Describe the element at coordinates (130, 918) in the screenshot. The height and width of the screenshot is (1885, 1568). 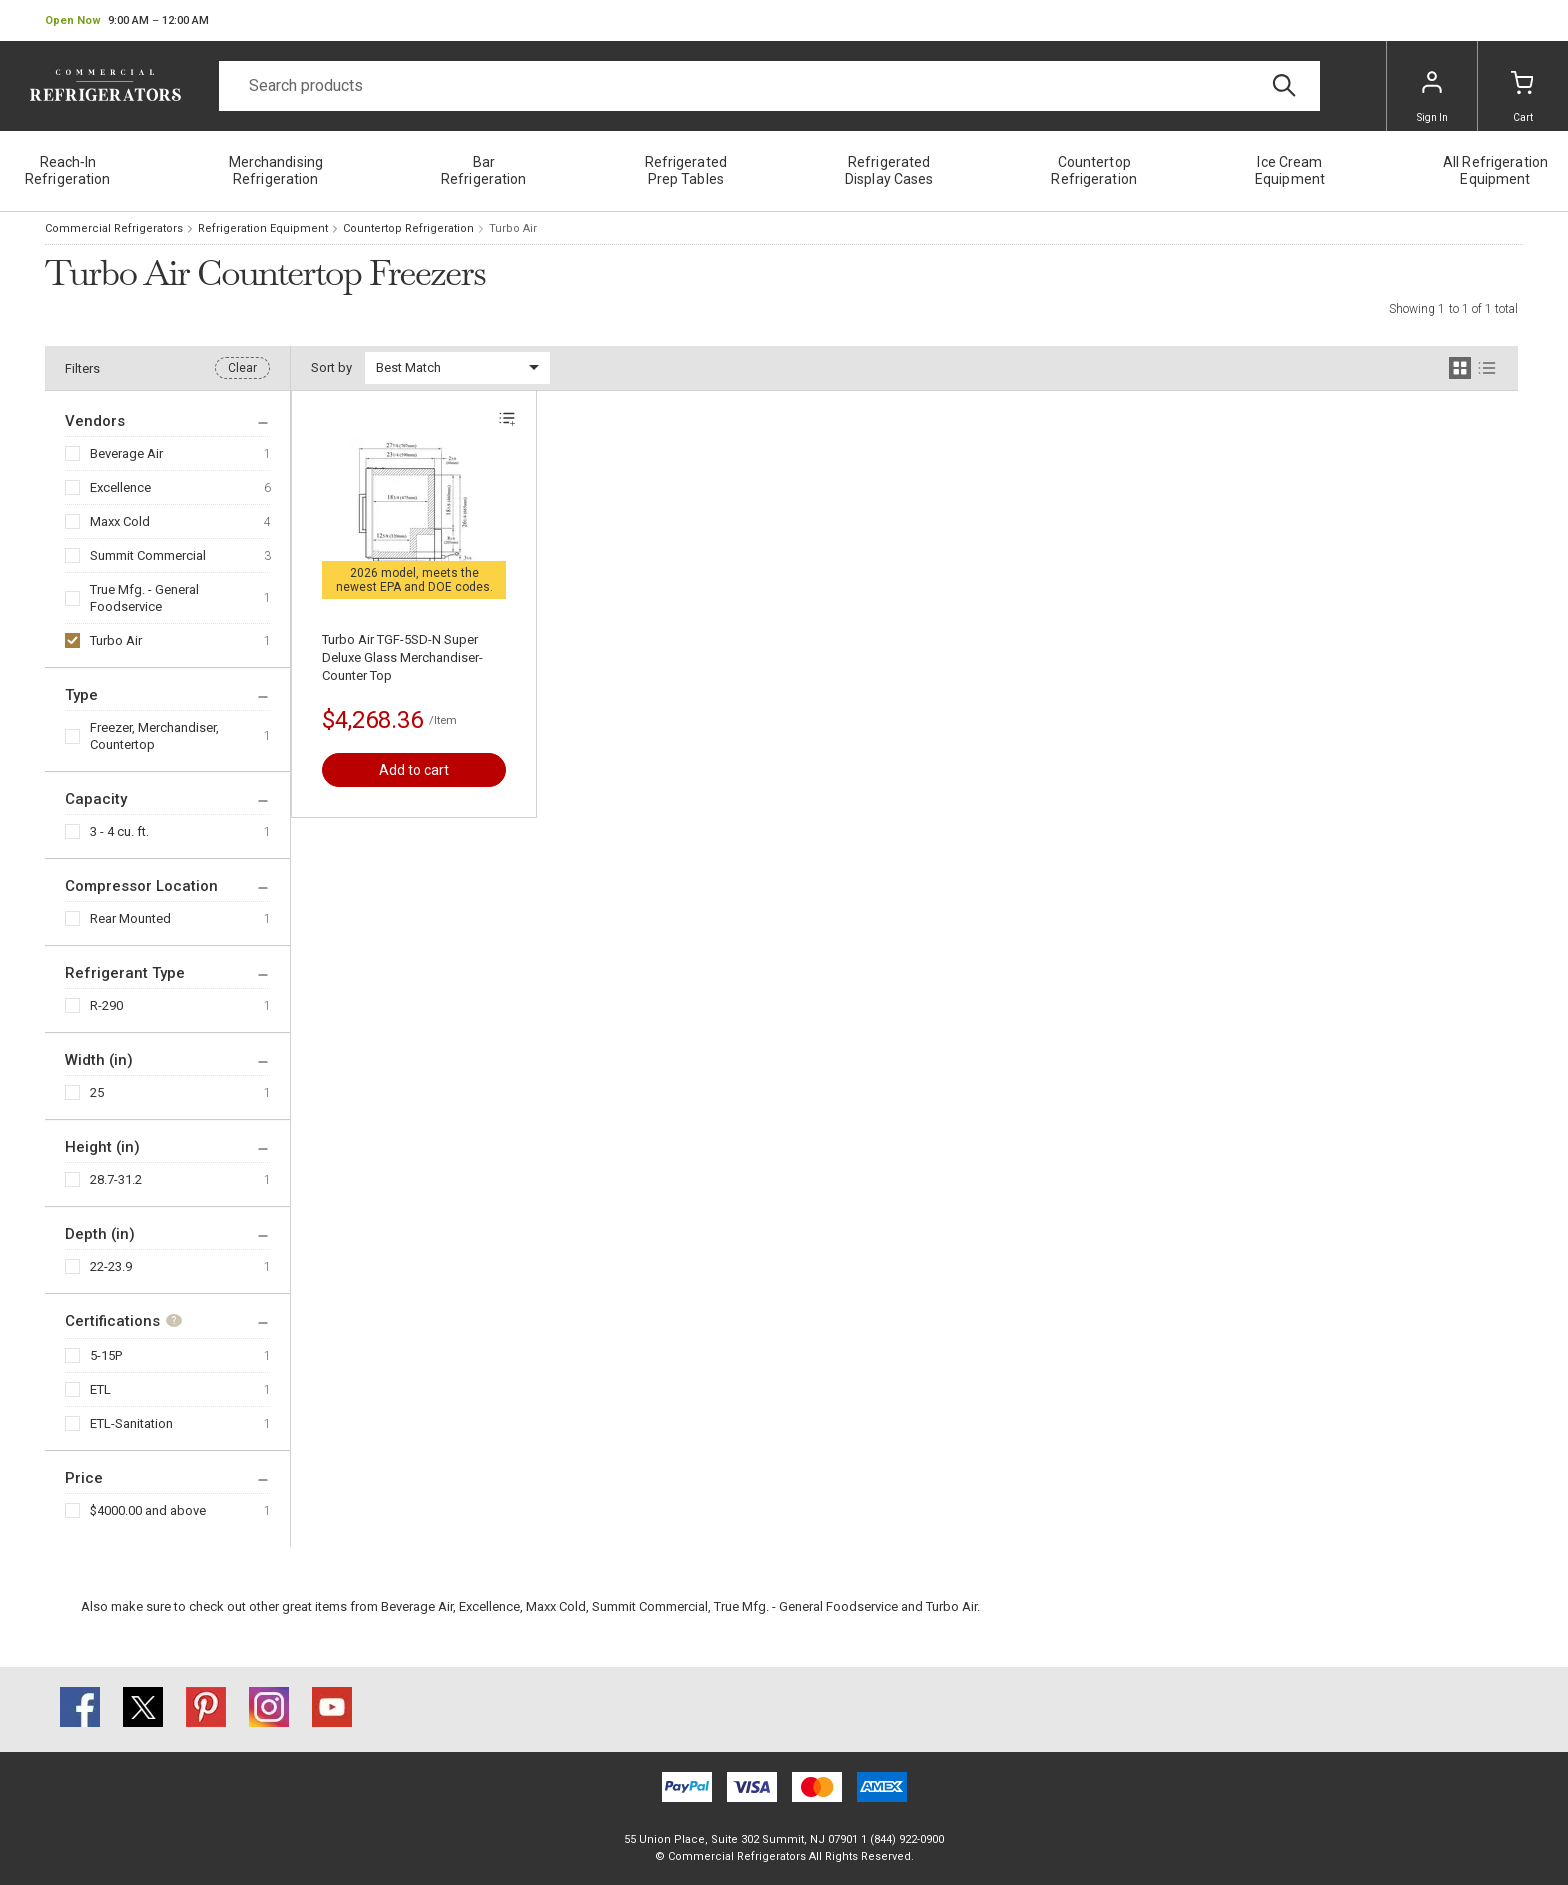
I see `Rear Mounted` at that location.